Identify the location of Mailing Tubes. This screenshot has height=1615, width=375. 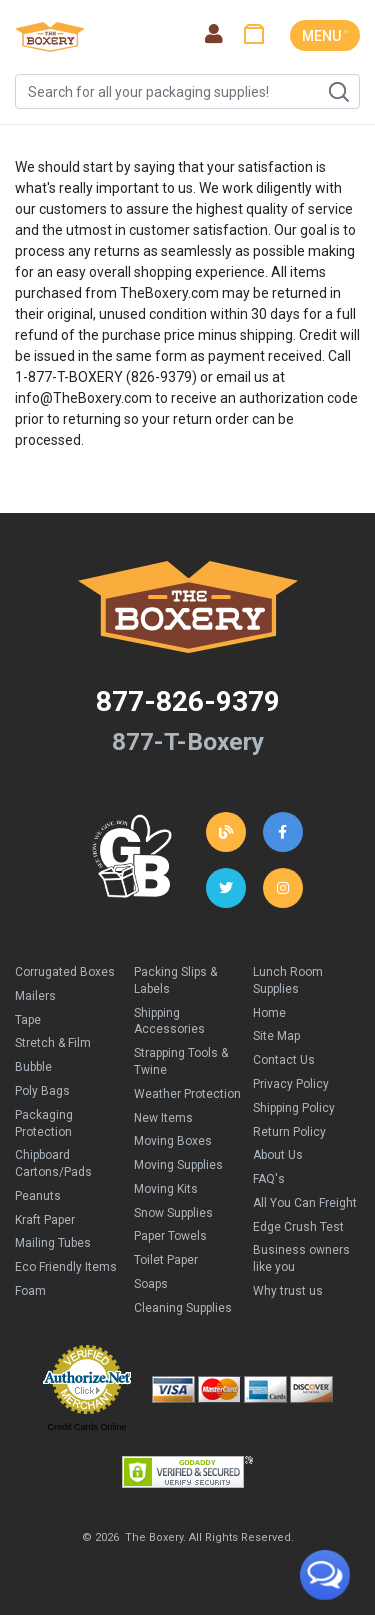
(53, 1243).